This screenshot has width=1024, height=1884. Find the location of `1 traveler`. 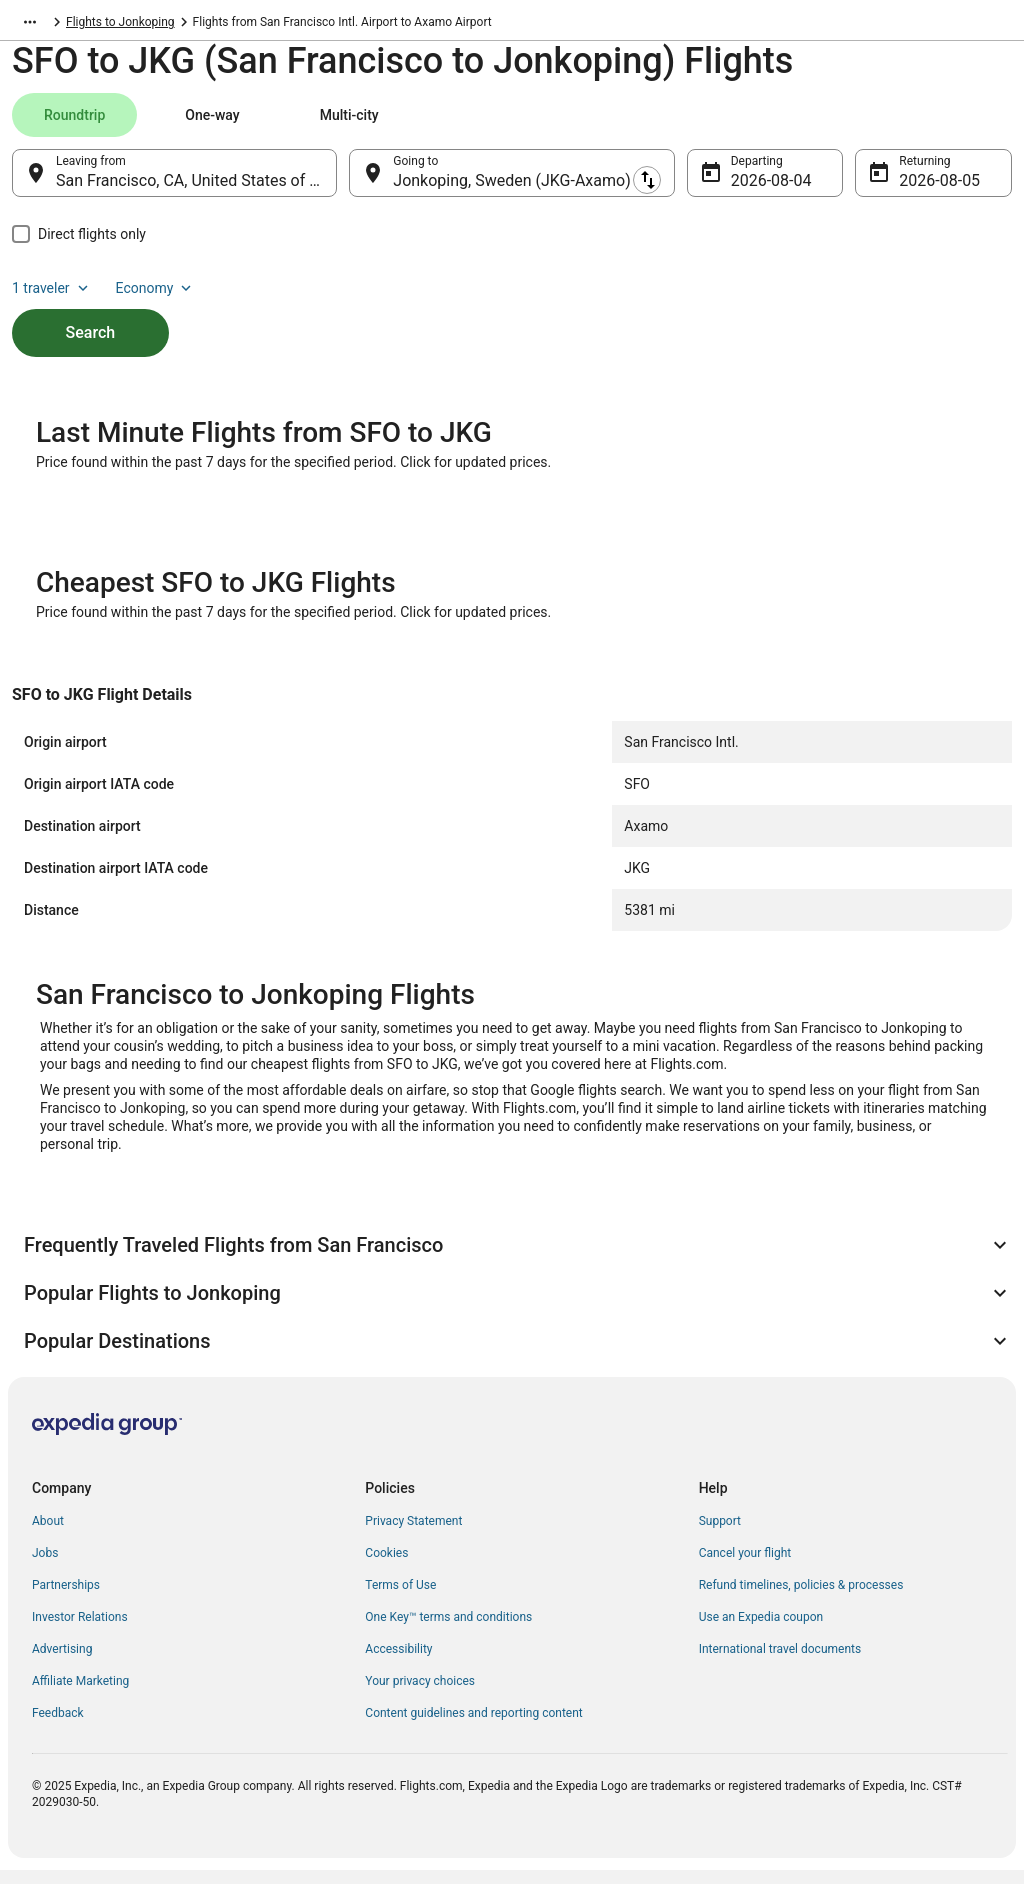

1 traveler is located at coordinates (845, 125).